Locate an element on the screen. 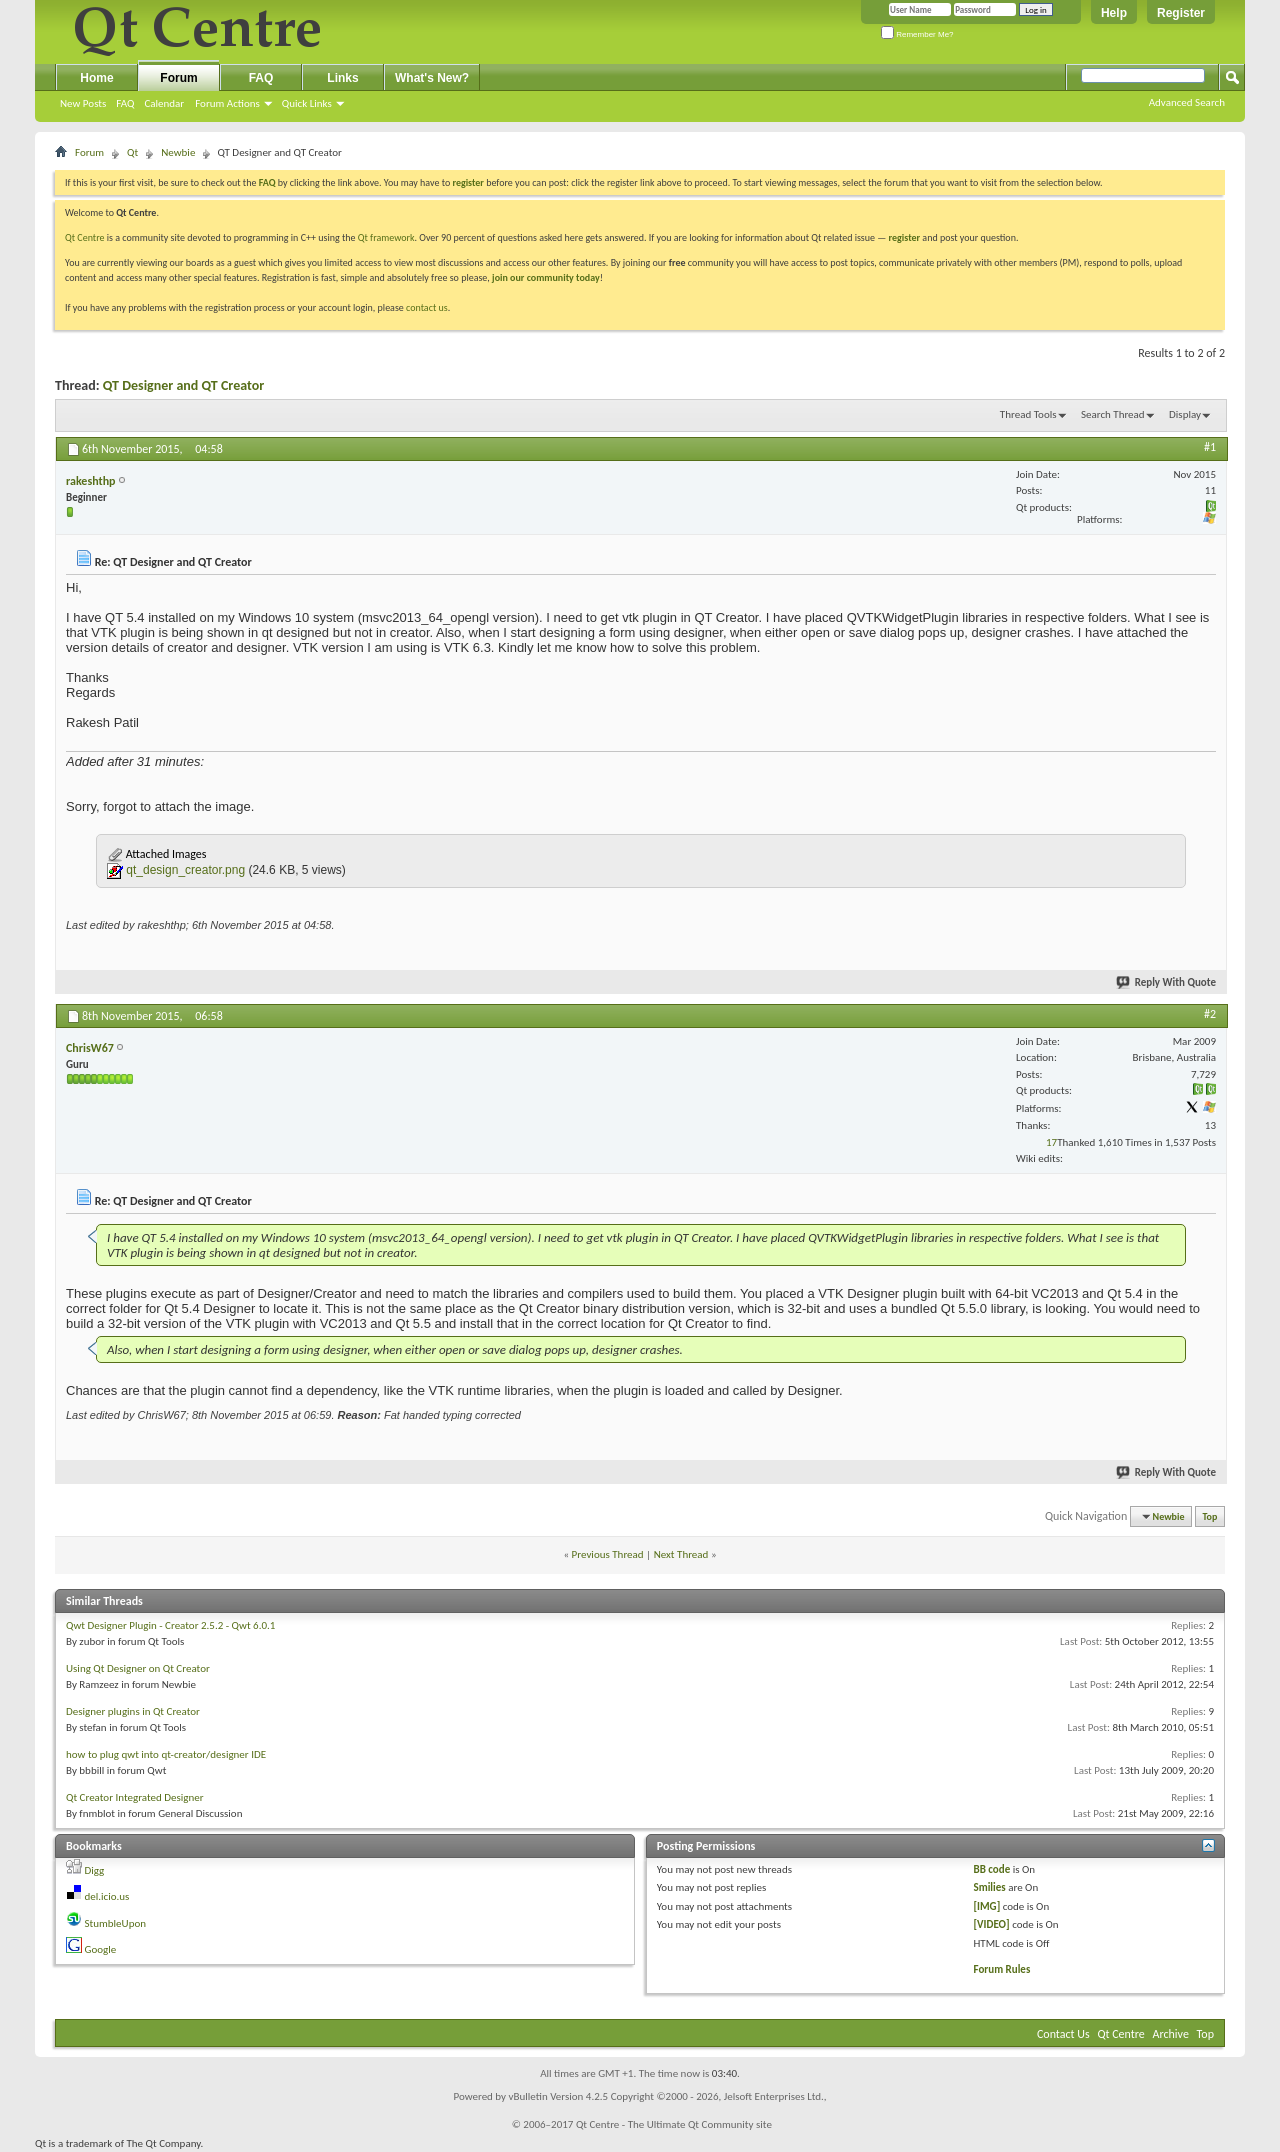  #1 is located at coordinates (1210, 447).